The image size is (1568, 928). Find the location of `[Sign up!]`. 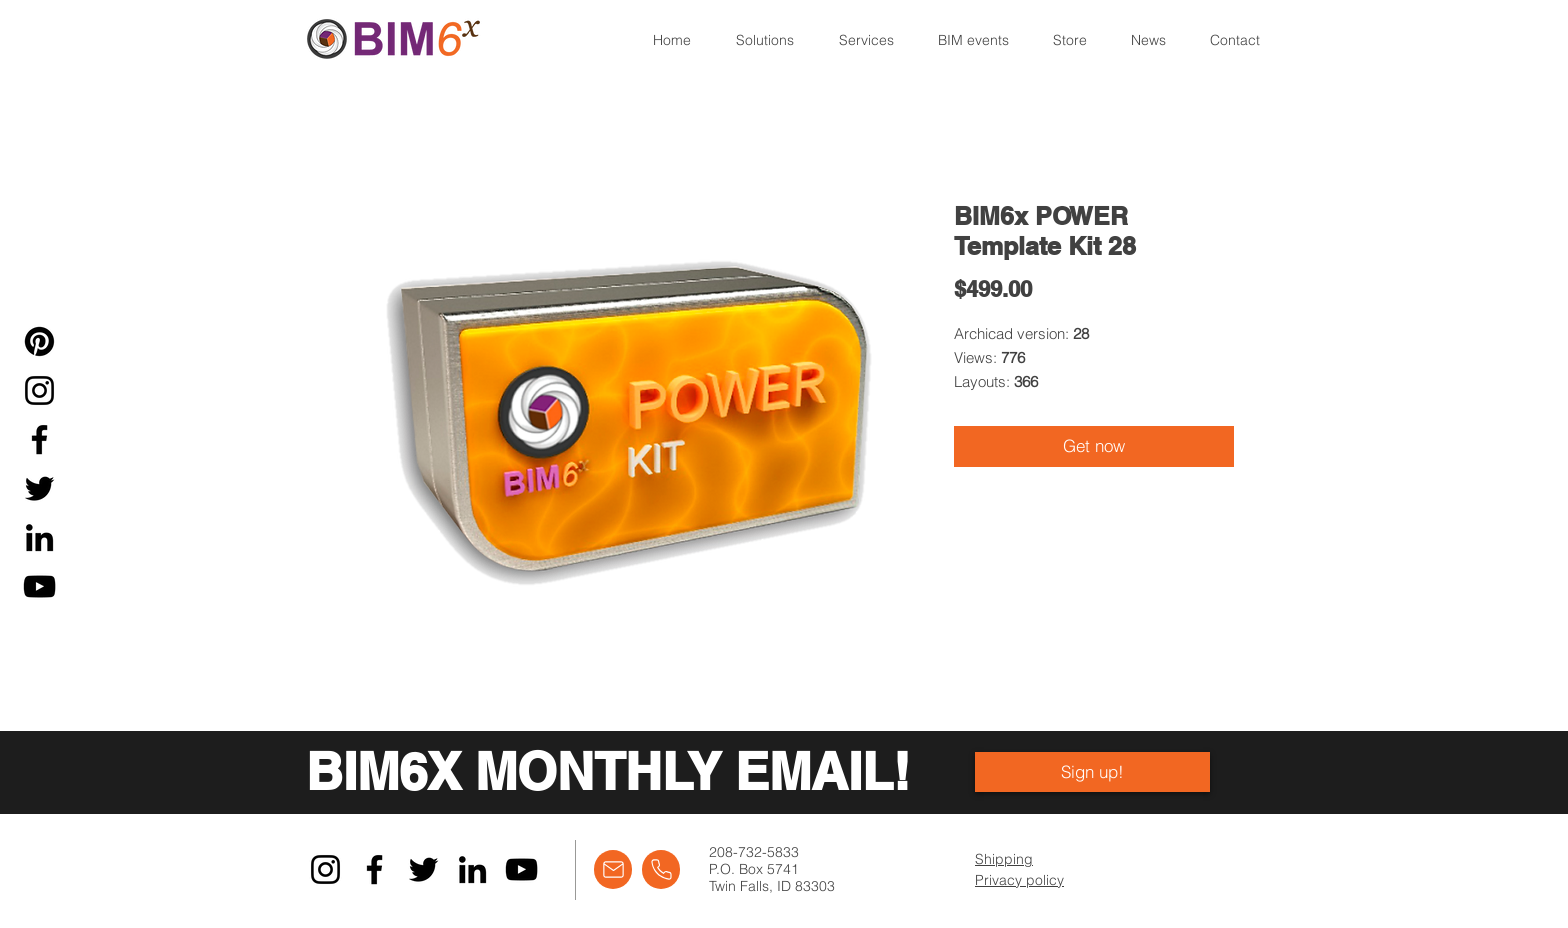

[Sign up!] is located at coordinates (1092, 772).